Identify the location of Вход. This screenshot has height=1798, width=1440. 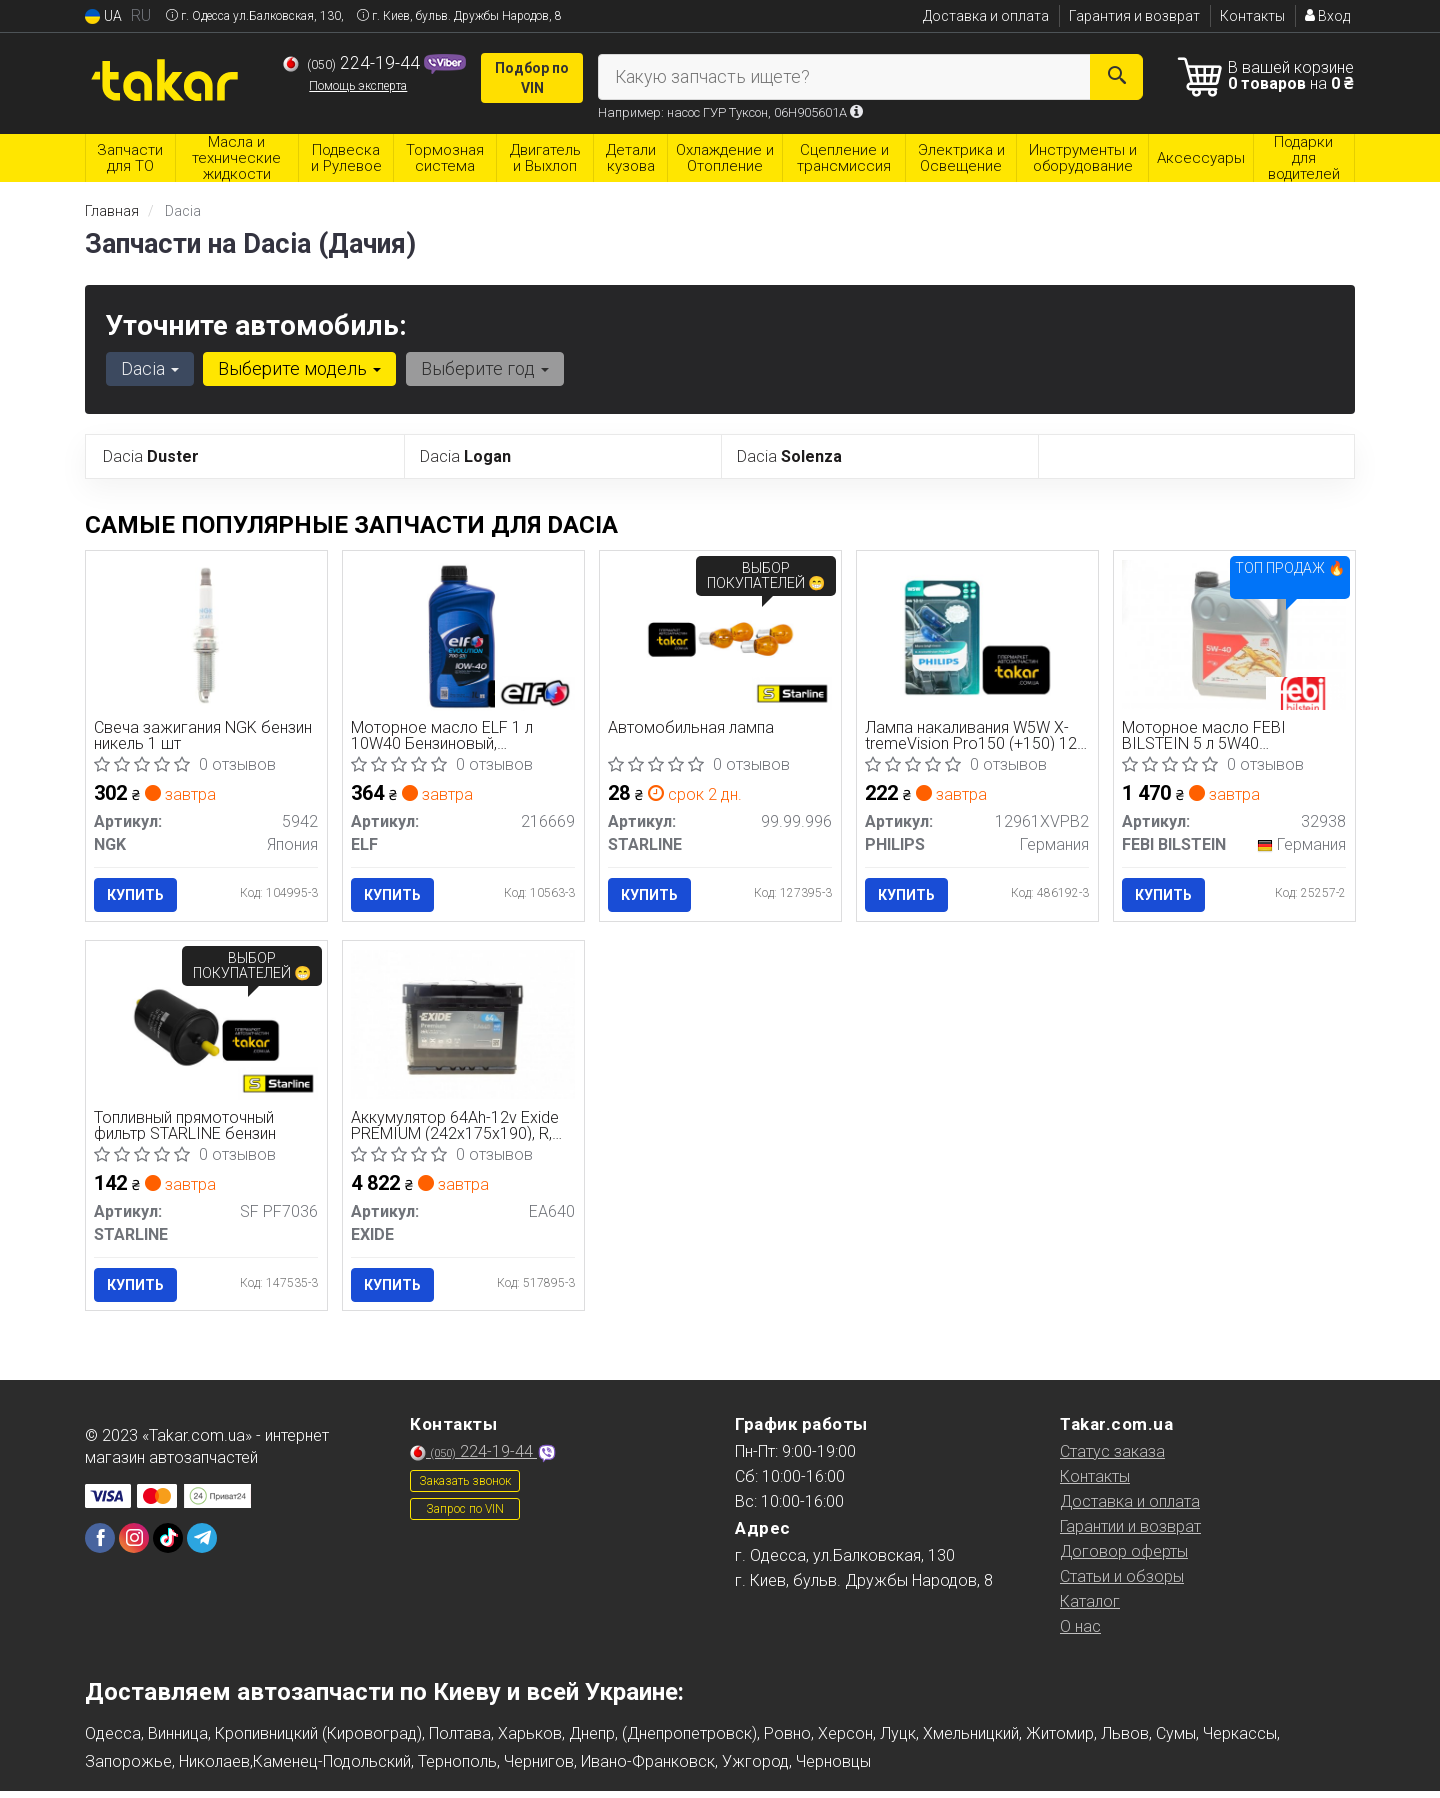
(1327, 16).